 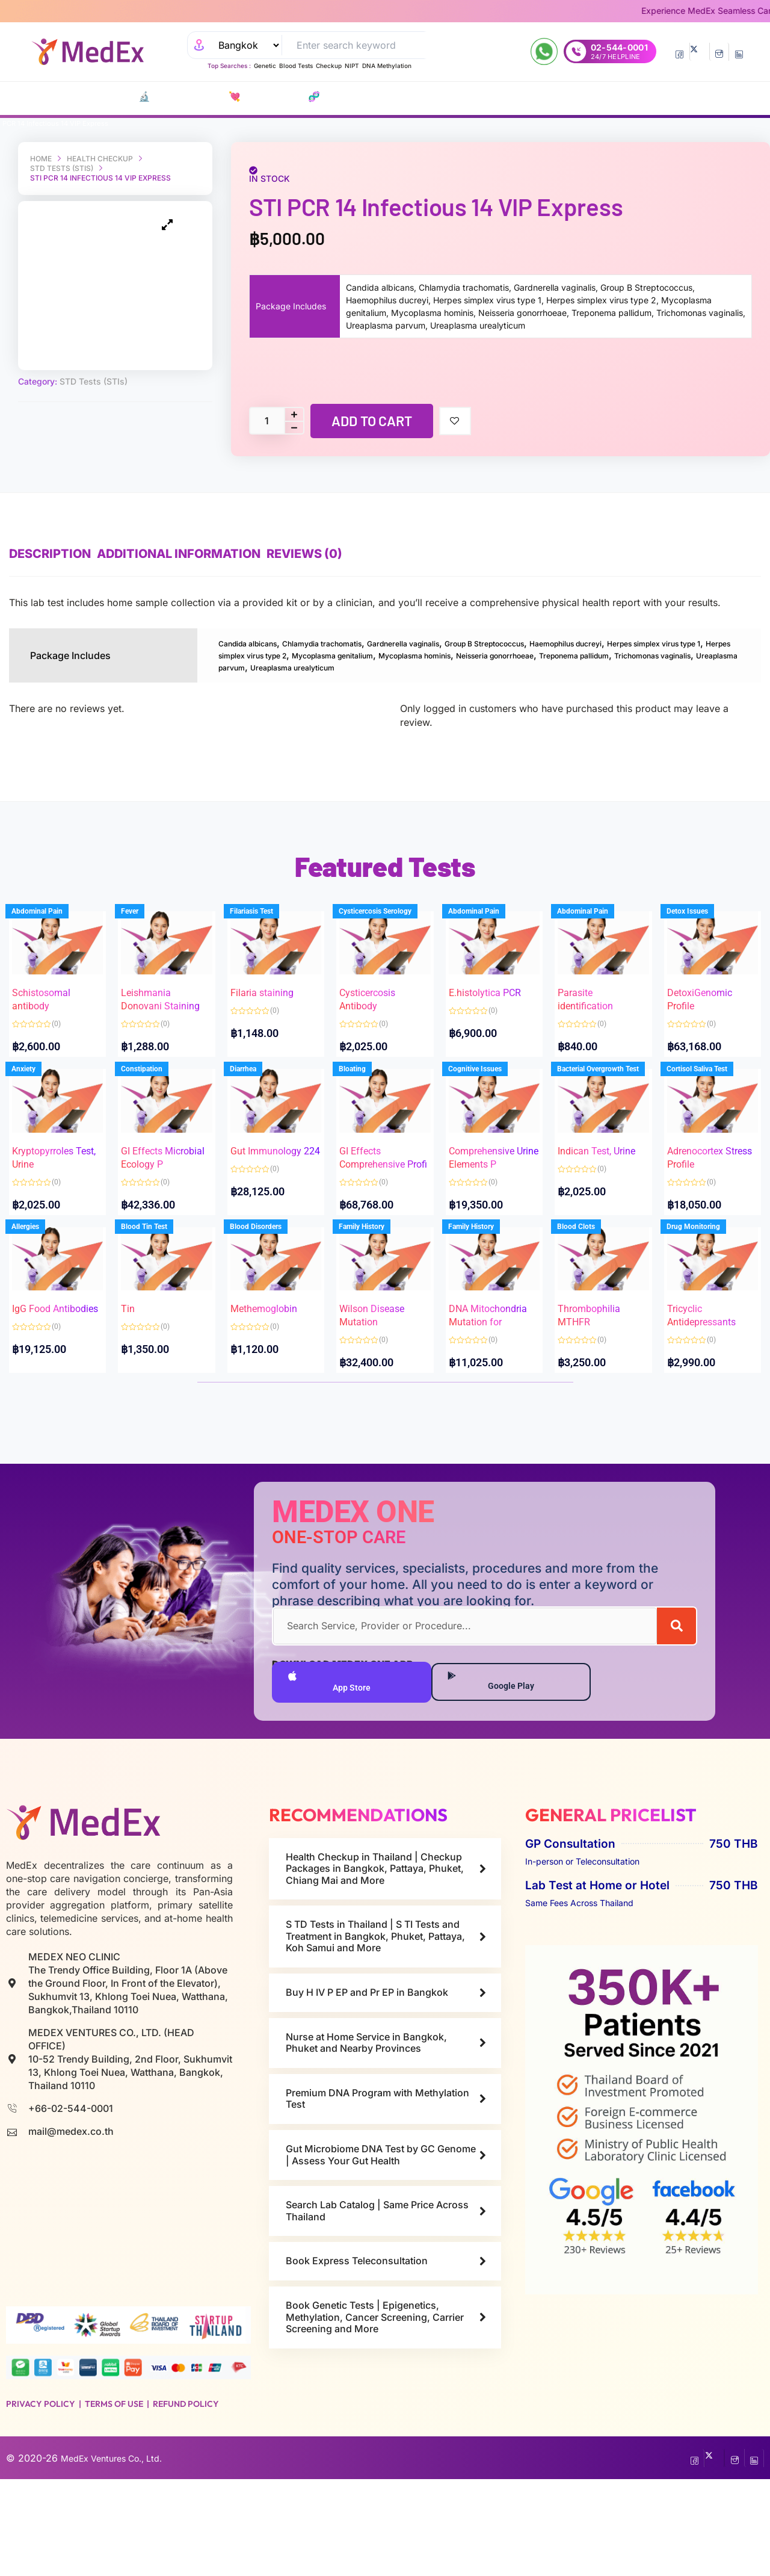 What do you see at coordinates (331, 1776) in the screenshot?
I see `App Store` at bounding box center [331, 1776].